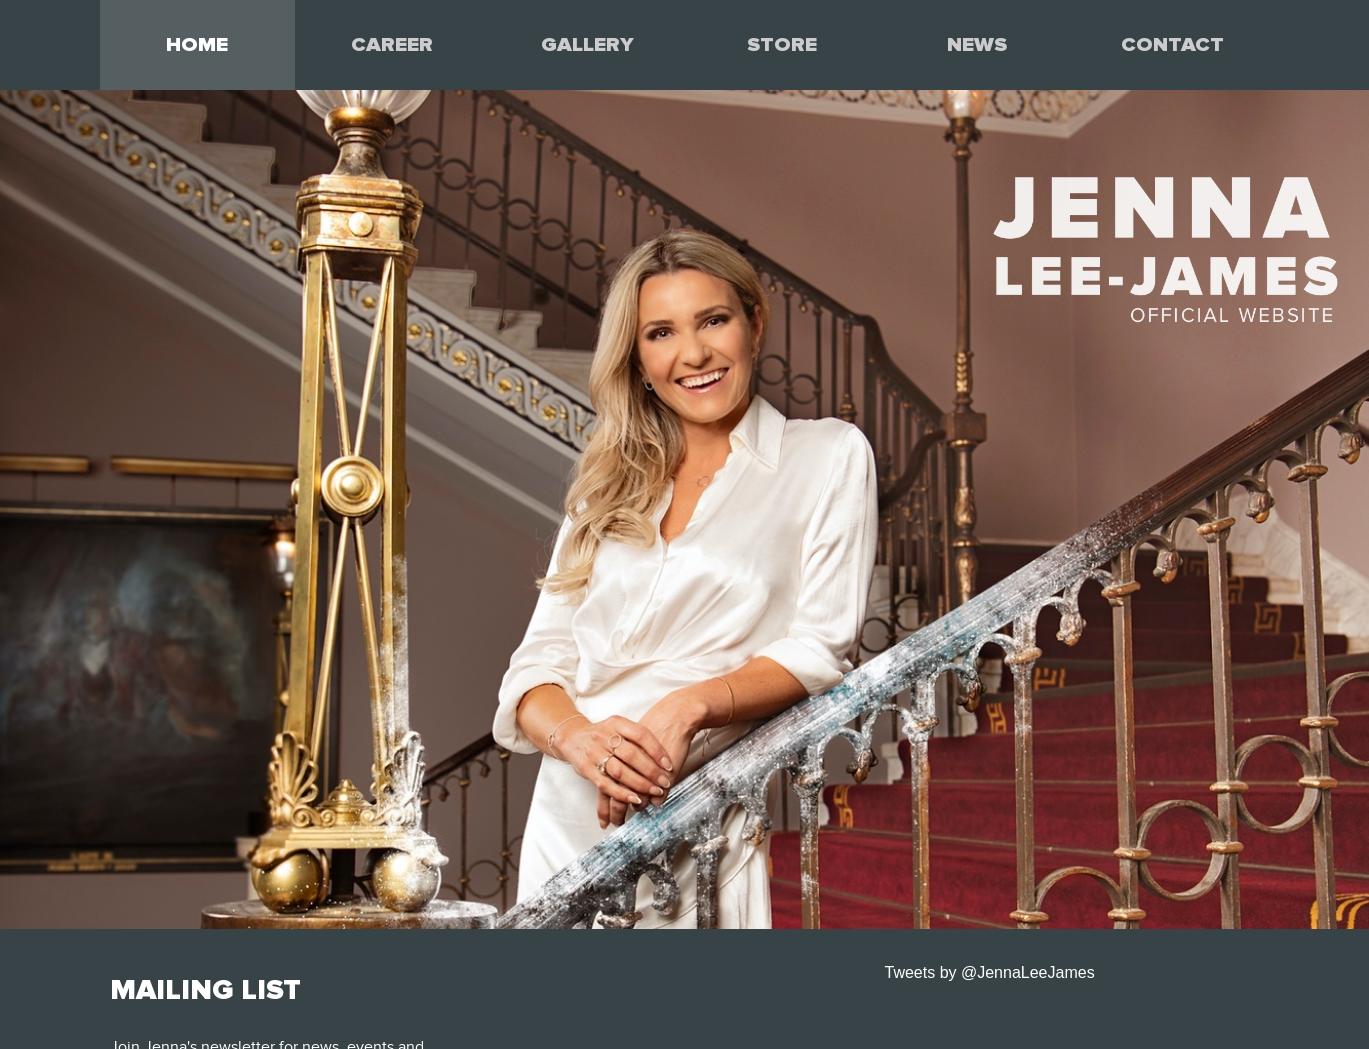 The height and width of the screenshot is (1049, 1369). What do you see at coordinates (1172, 44) in the screenshot?
I see `CONTACT` at bounding box center [1172, 44].